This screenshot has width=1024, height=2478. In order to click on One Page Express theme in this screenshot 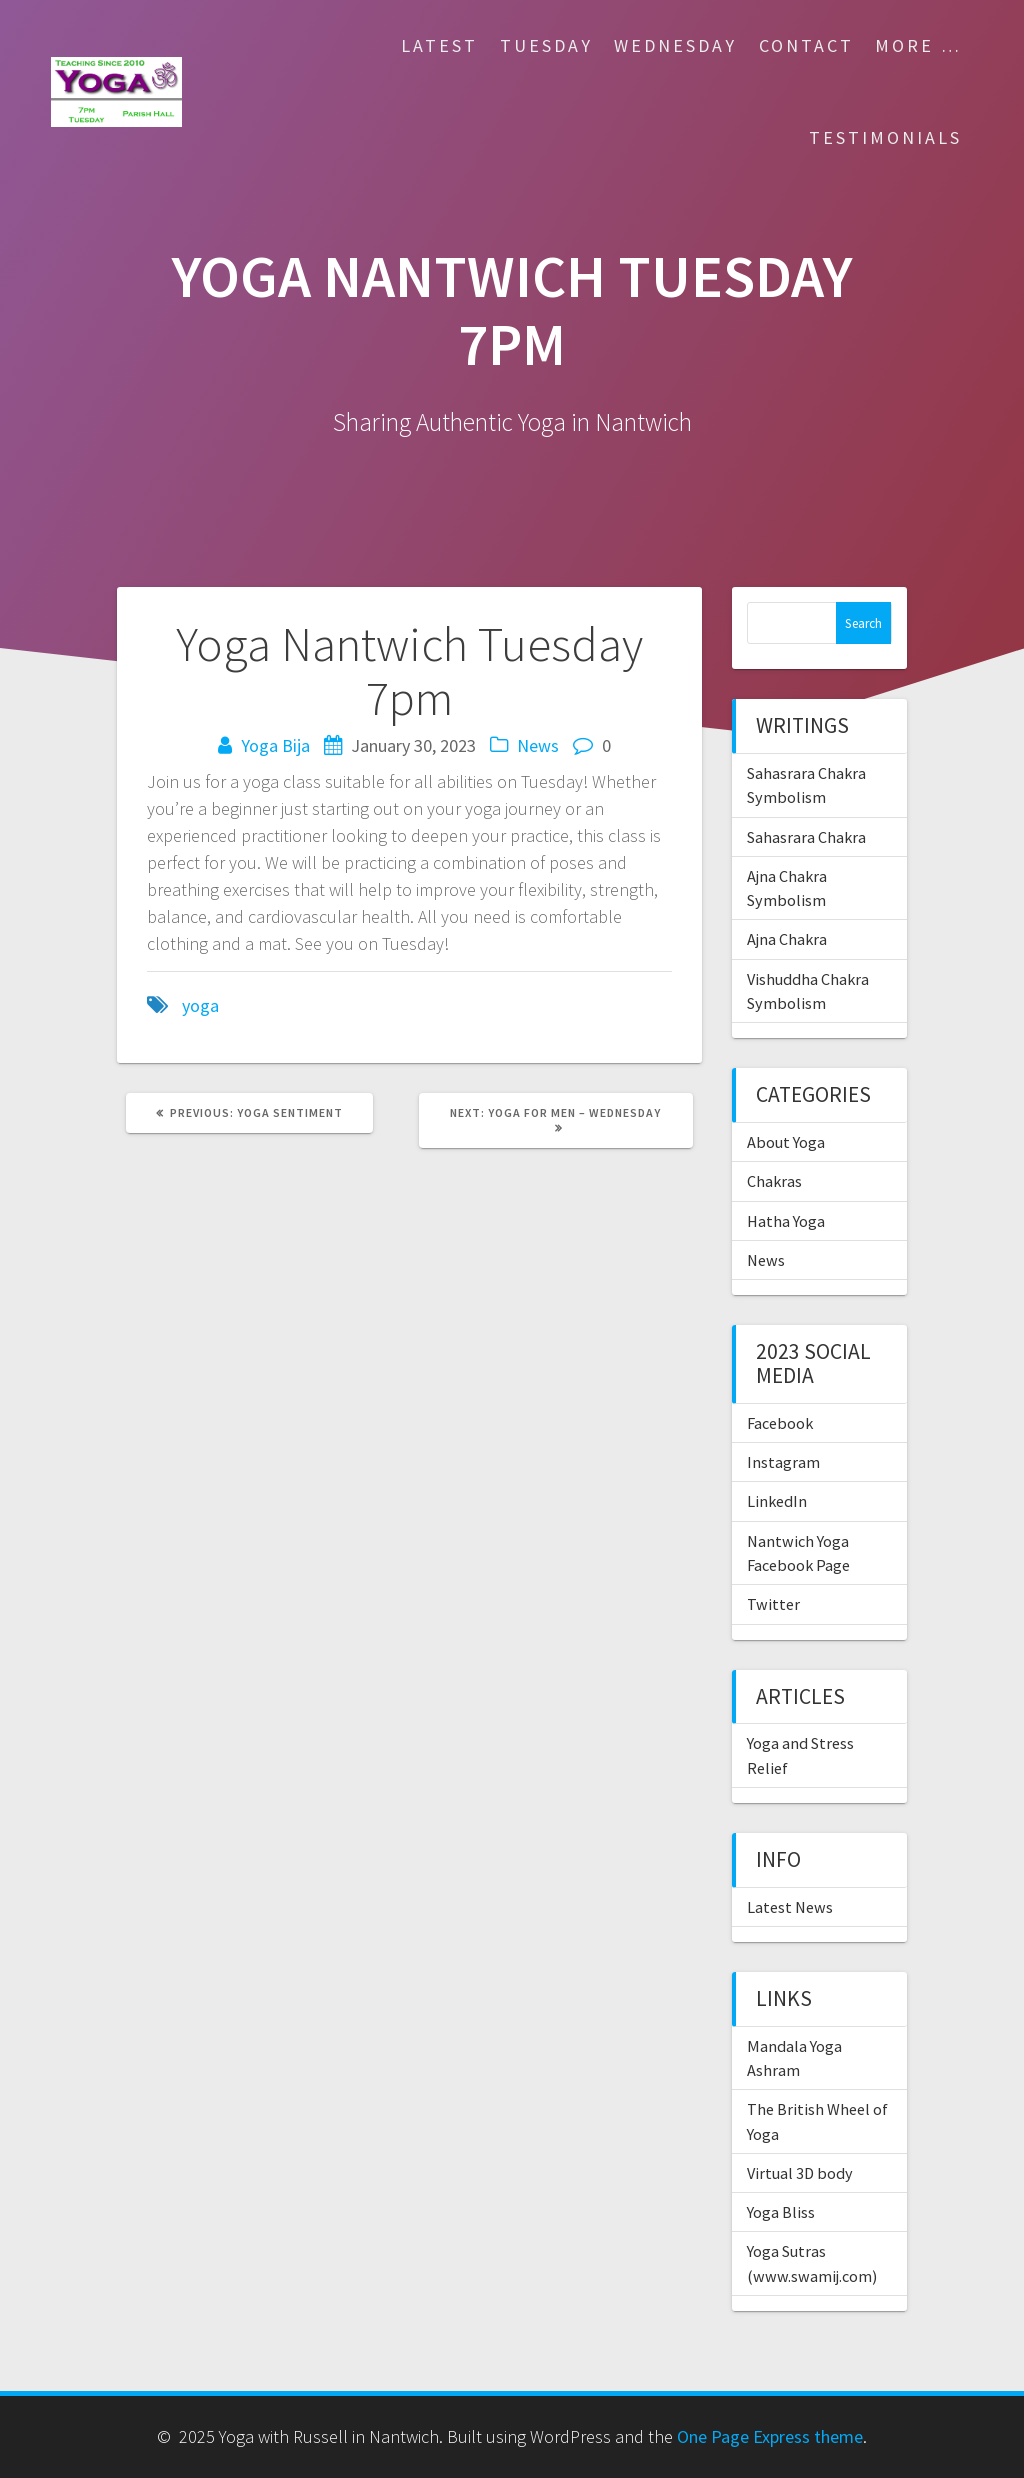, I will do `click(770, 2436)`.